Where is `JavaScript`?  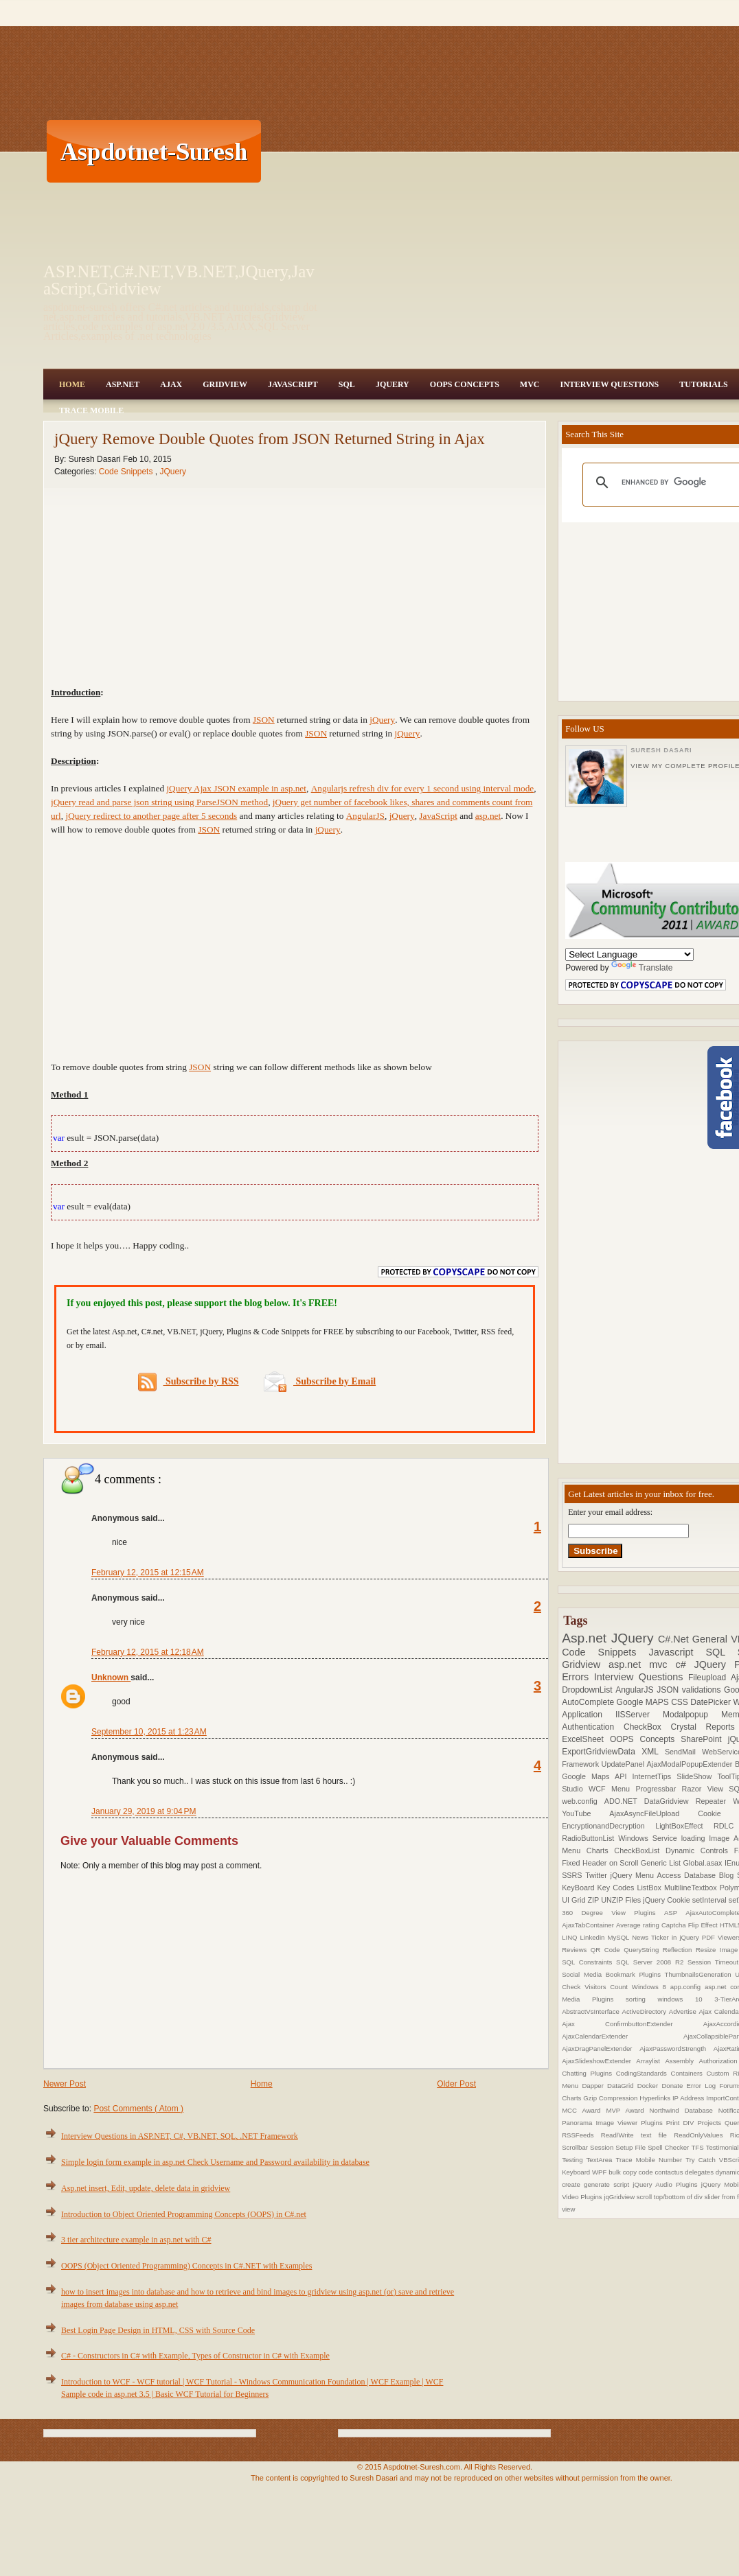
JavaScript is located at coordinates (293, 384).